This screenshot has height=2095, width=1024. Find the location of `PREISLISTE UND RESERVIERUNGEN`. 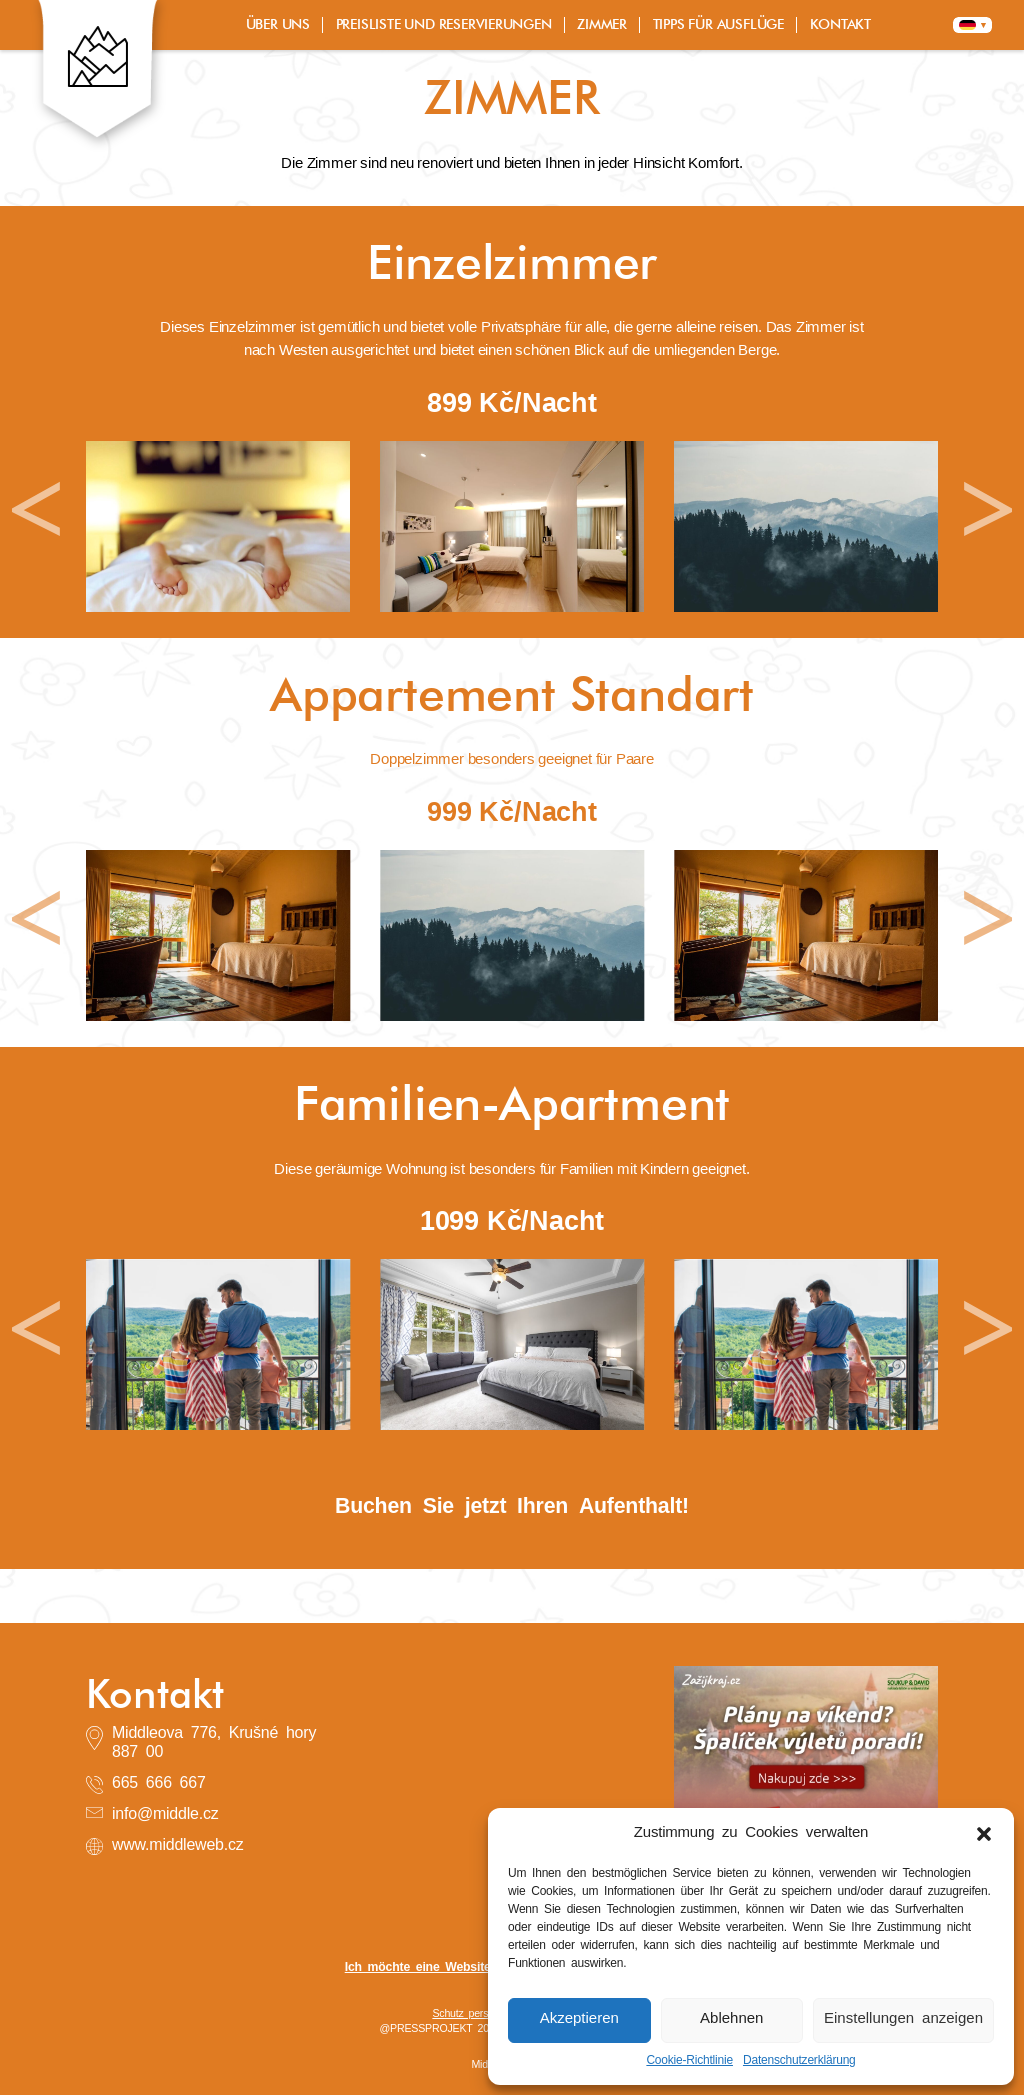

PREISLISTE UND RESERVIERUNGEN is located at coordinates (444, 25).